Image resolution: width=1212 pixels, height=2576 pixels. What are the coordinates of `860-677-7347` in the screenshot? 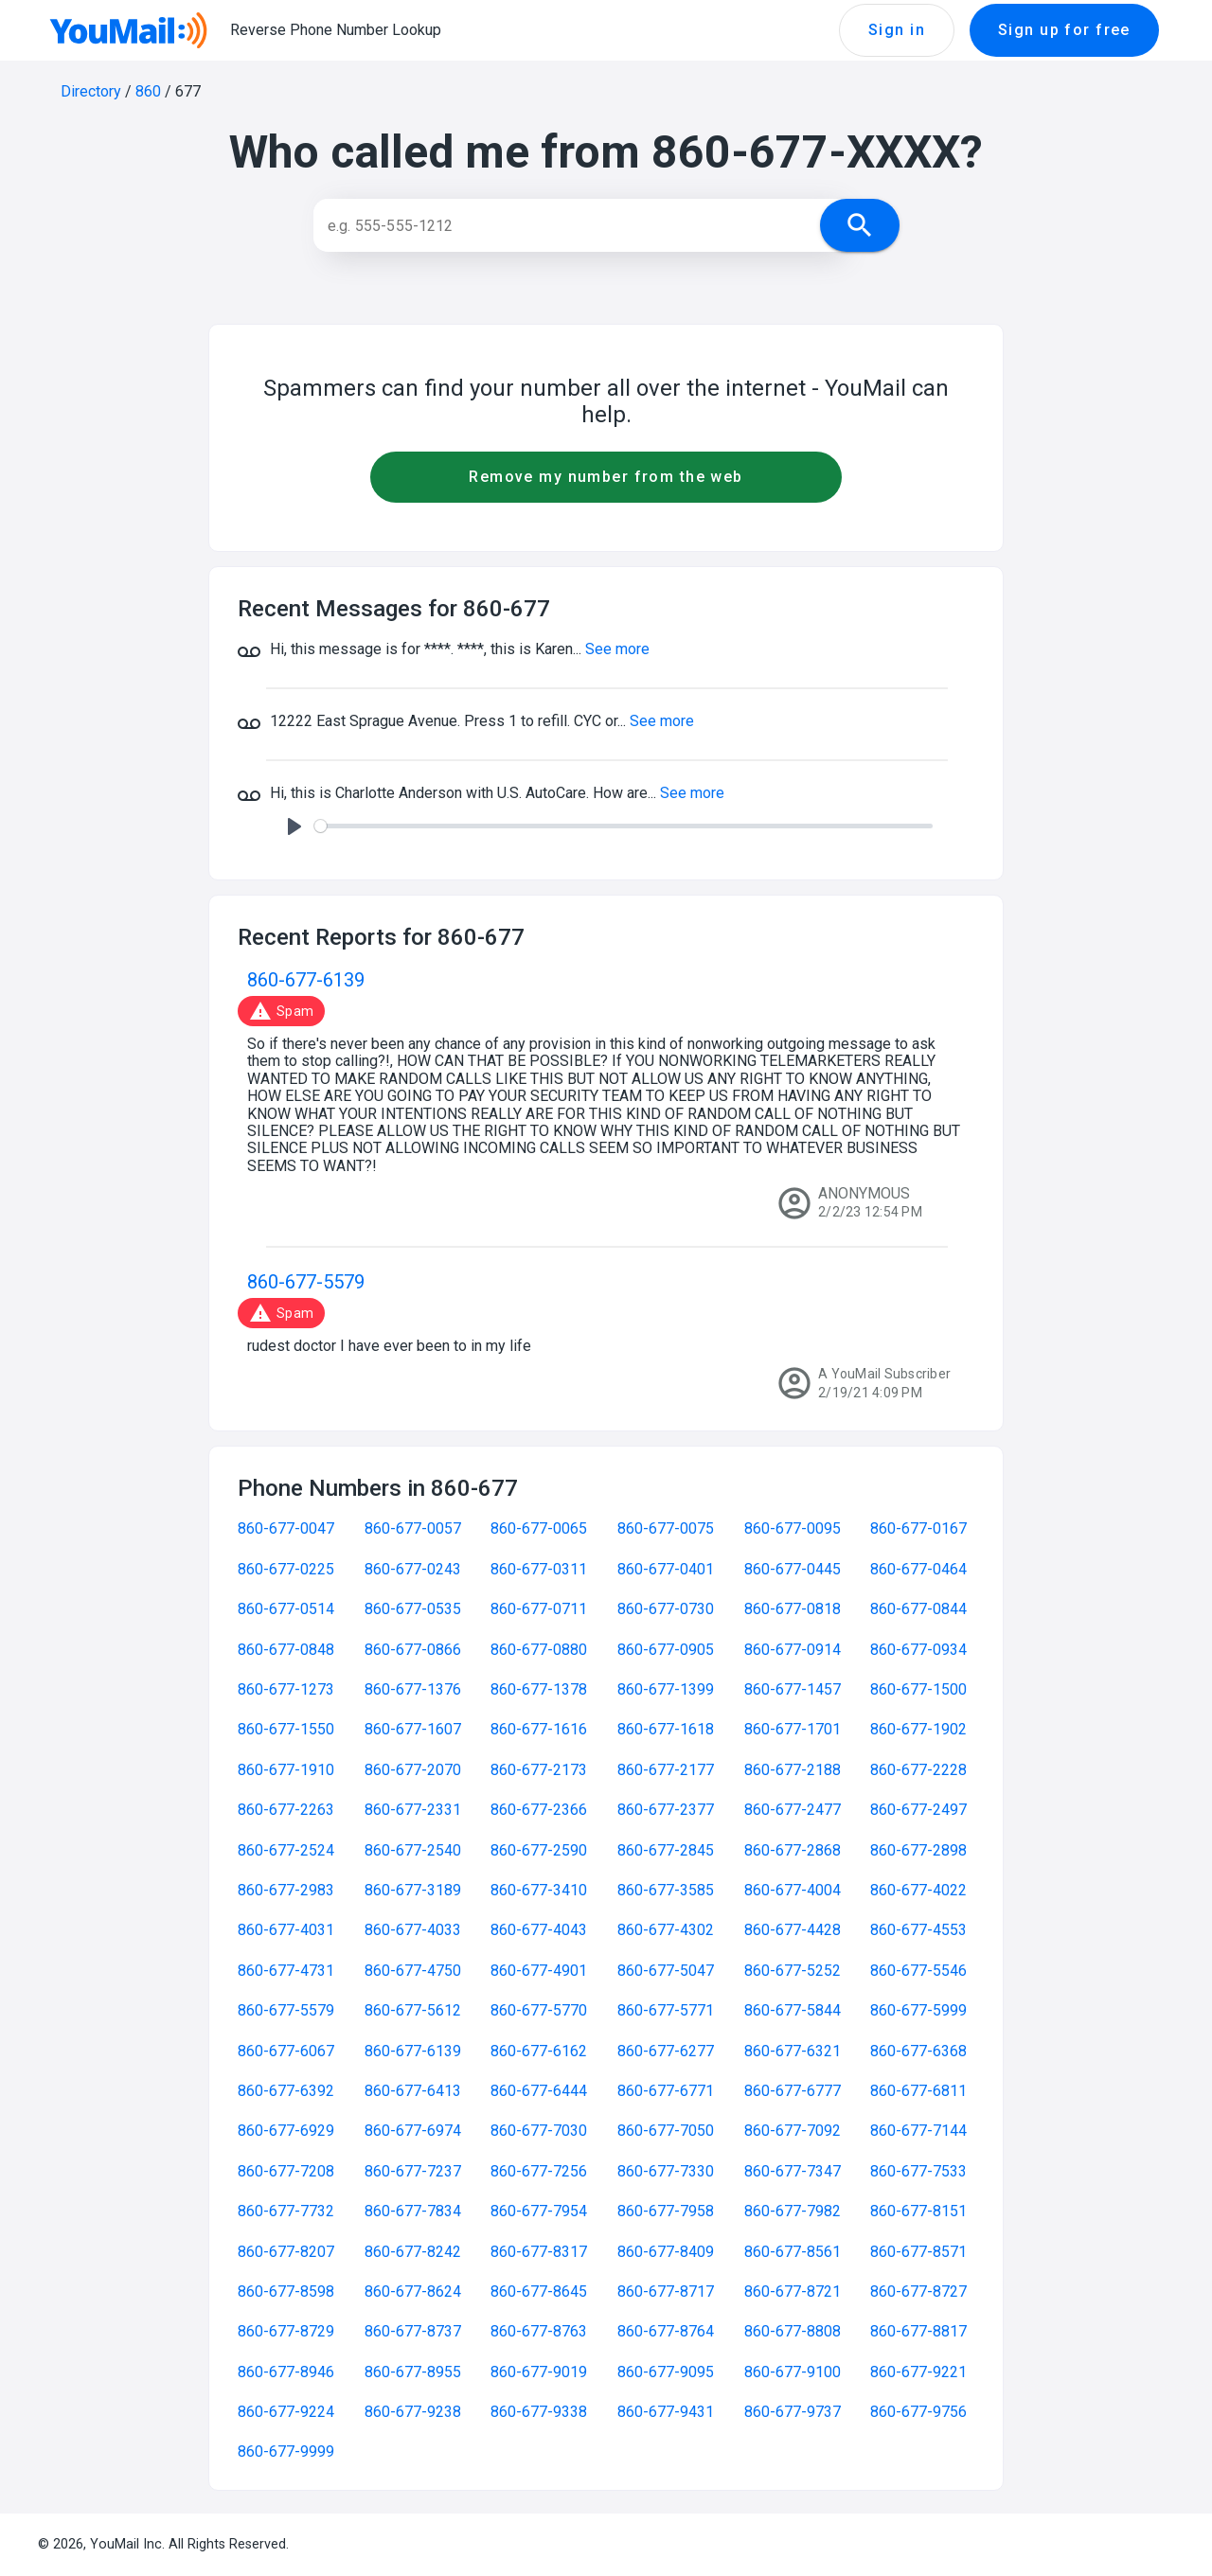 It's located at (792, 2171).